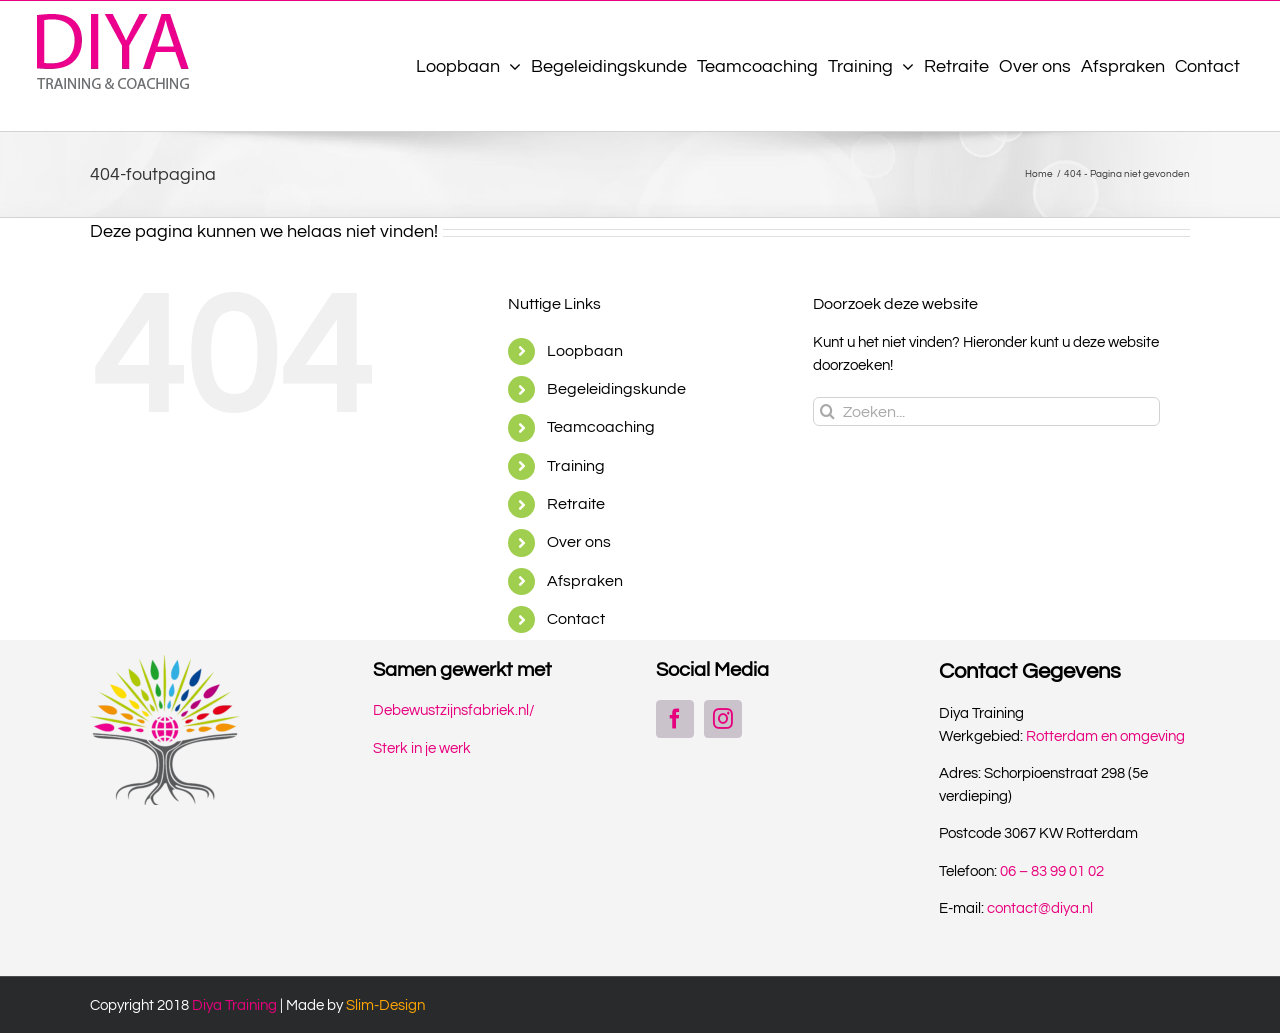 Image resolution: width=1280 pixels, height=1033 pixels. I want to click on contact@diya.nl, so click(1040, 908).